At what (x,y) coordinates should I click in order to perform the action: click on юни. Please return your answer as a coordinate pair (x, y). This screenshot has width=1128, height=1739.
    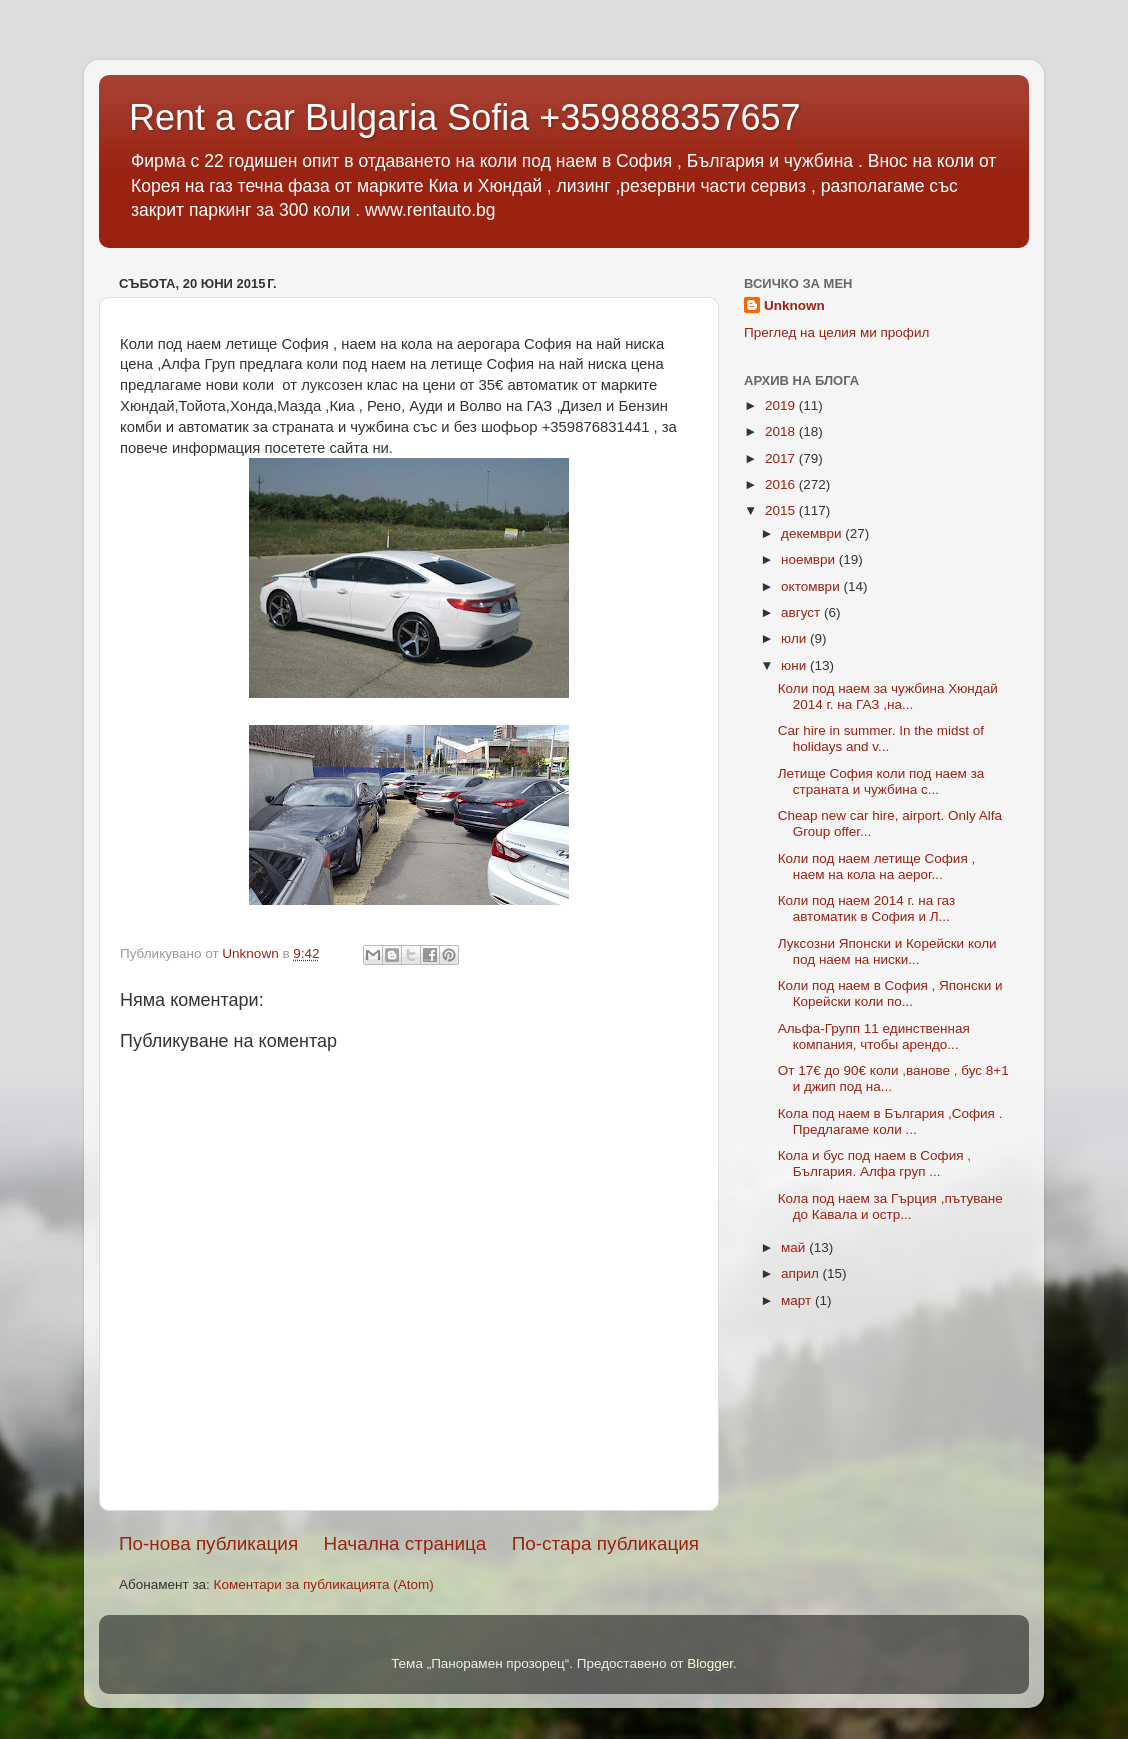
    Looking at the image, I should click on (795, 665).